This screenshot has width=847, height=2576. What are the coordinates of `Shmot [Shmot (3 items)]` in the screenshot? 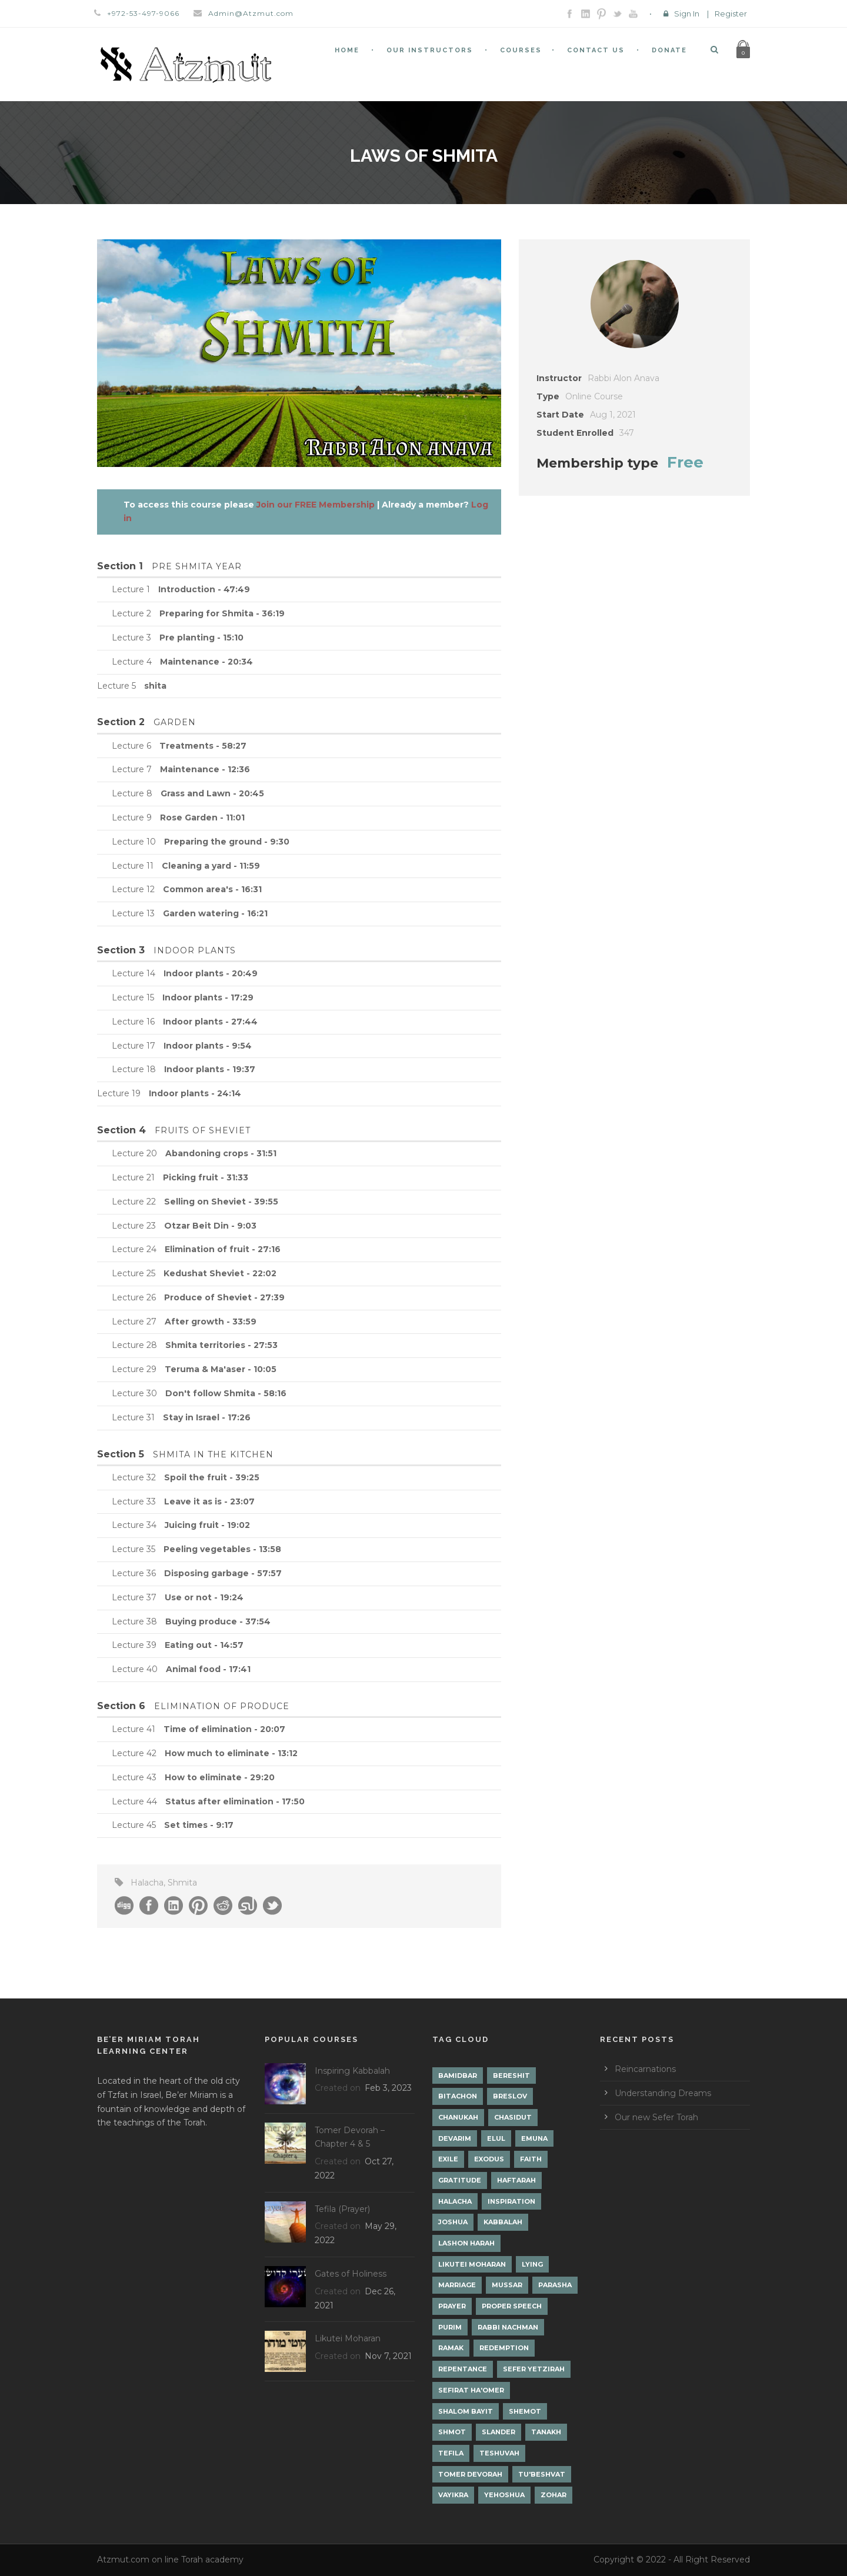 It's located at (452, 2432).